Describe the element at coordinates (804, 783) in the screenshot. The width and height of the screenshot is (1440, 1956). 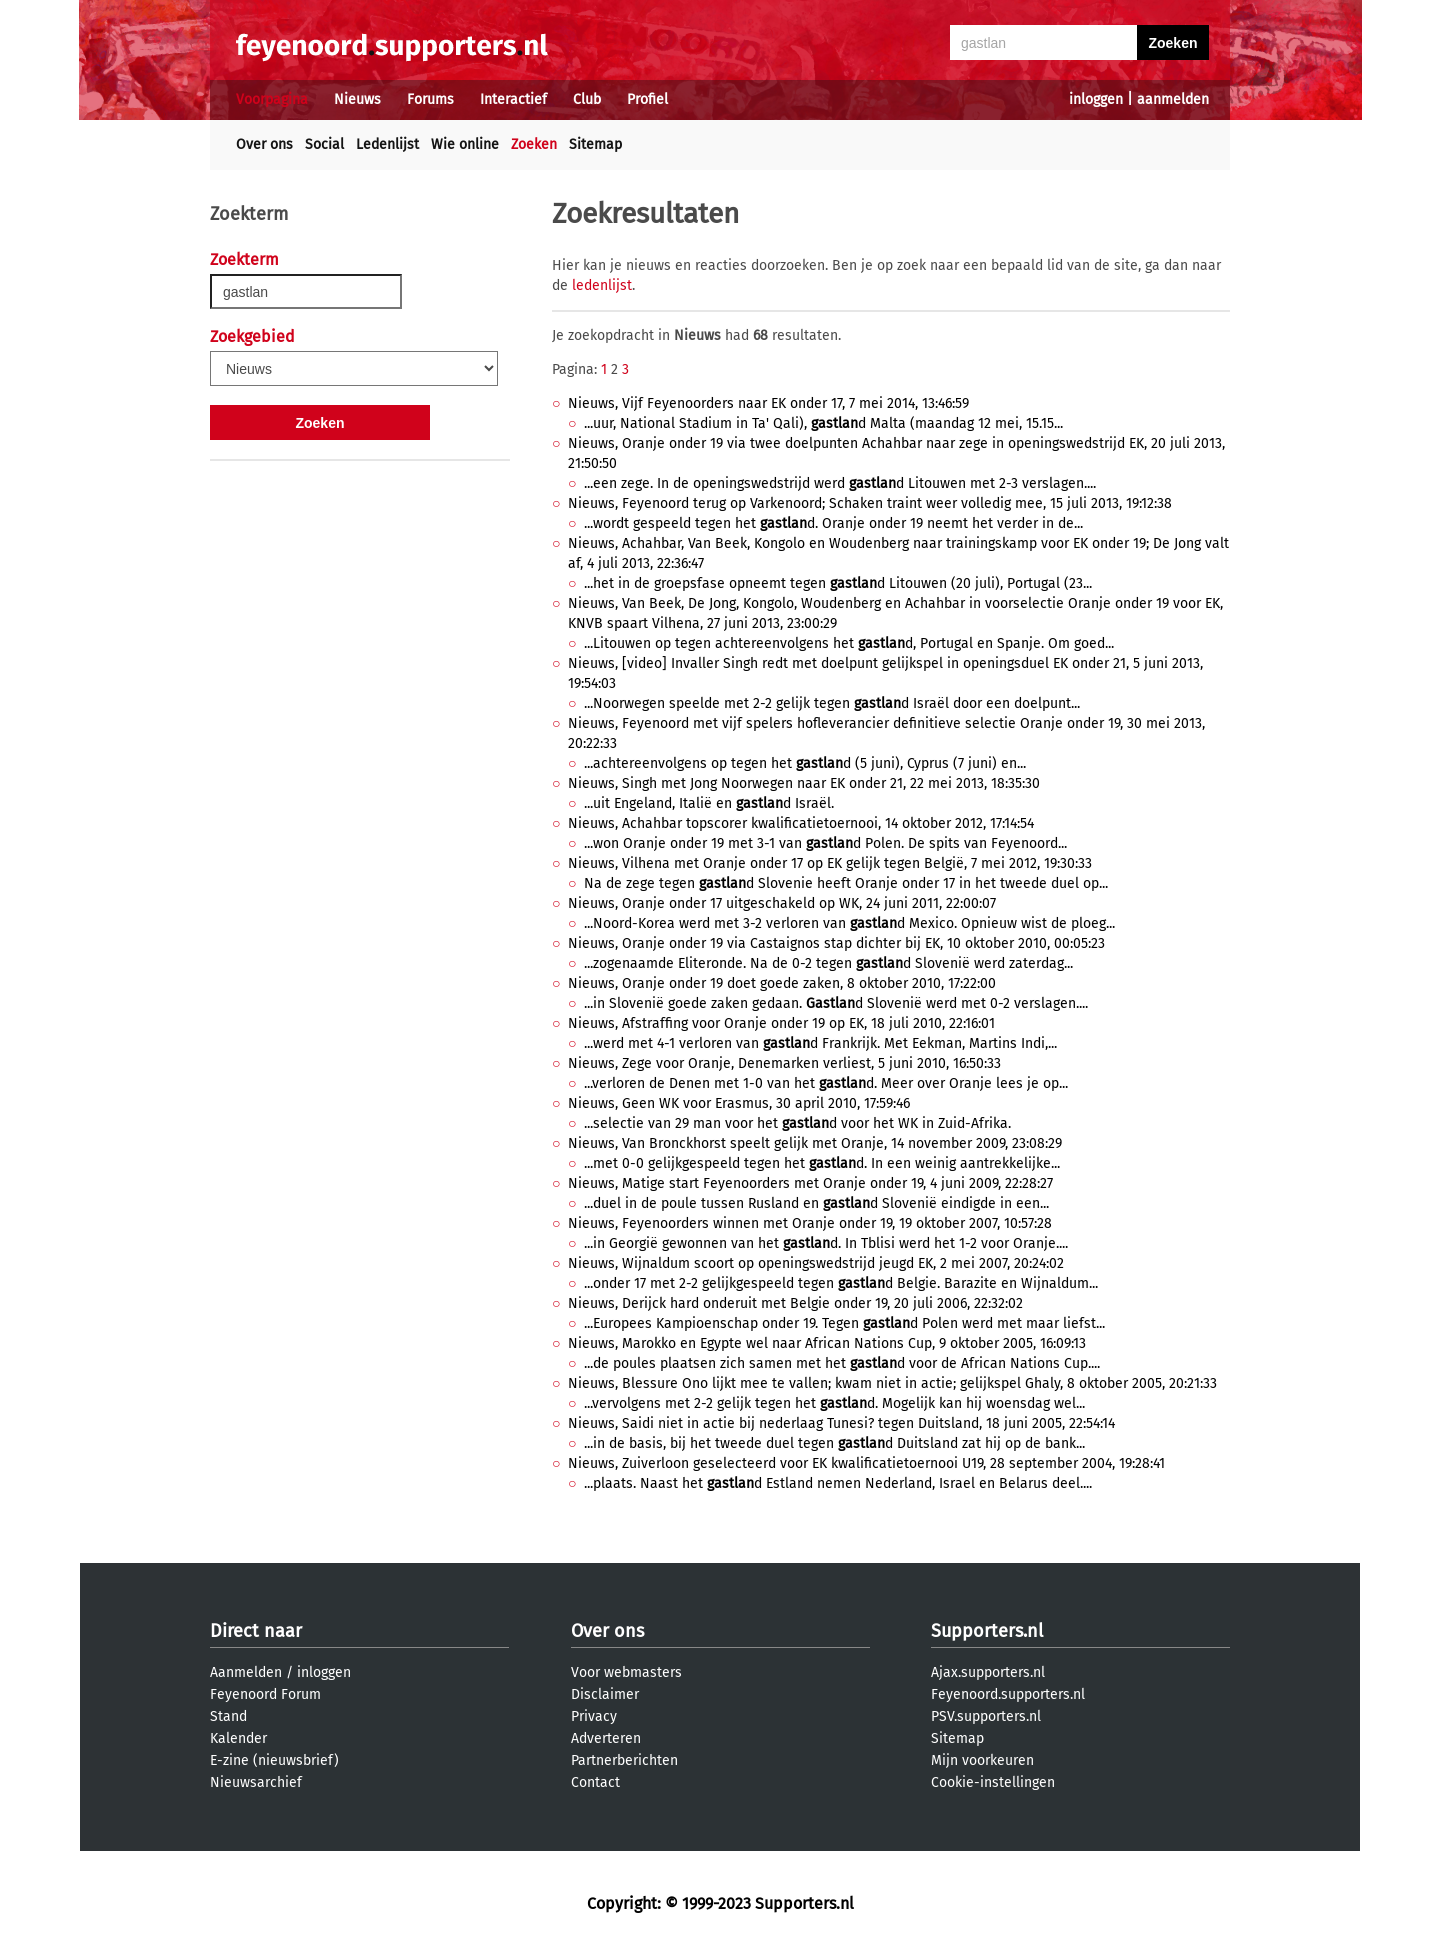
I see `Nieuws, Singh met Jong Noorwegen naar EK onder 21, 22 mei 2013, 18:35:30` at that location.